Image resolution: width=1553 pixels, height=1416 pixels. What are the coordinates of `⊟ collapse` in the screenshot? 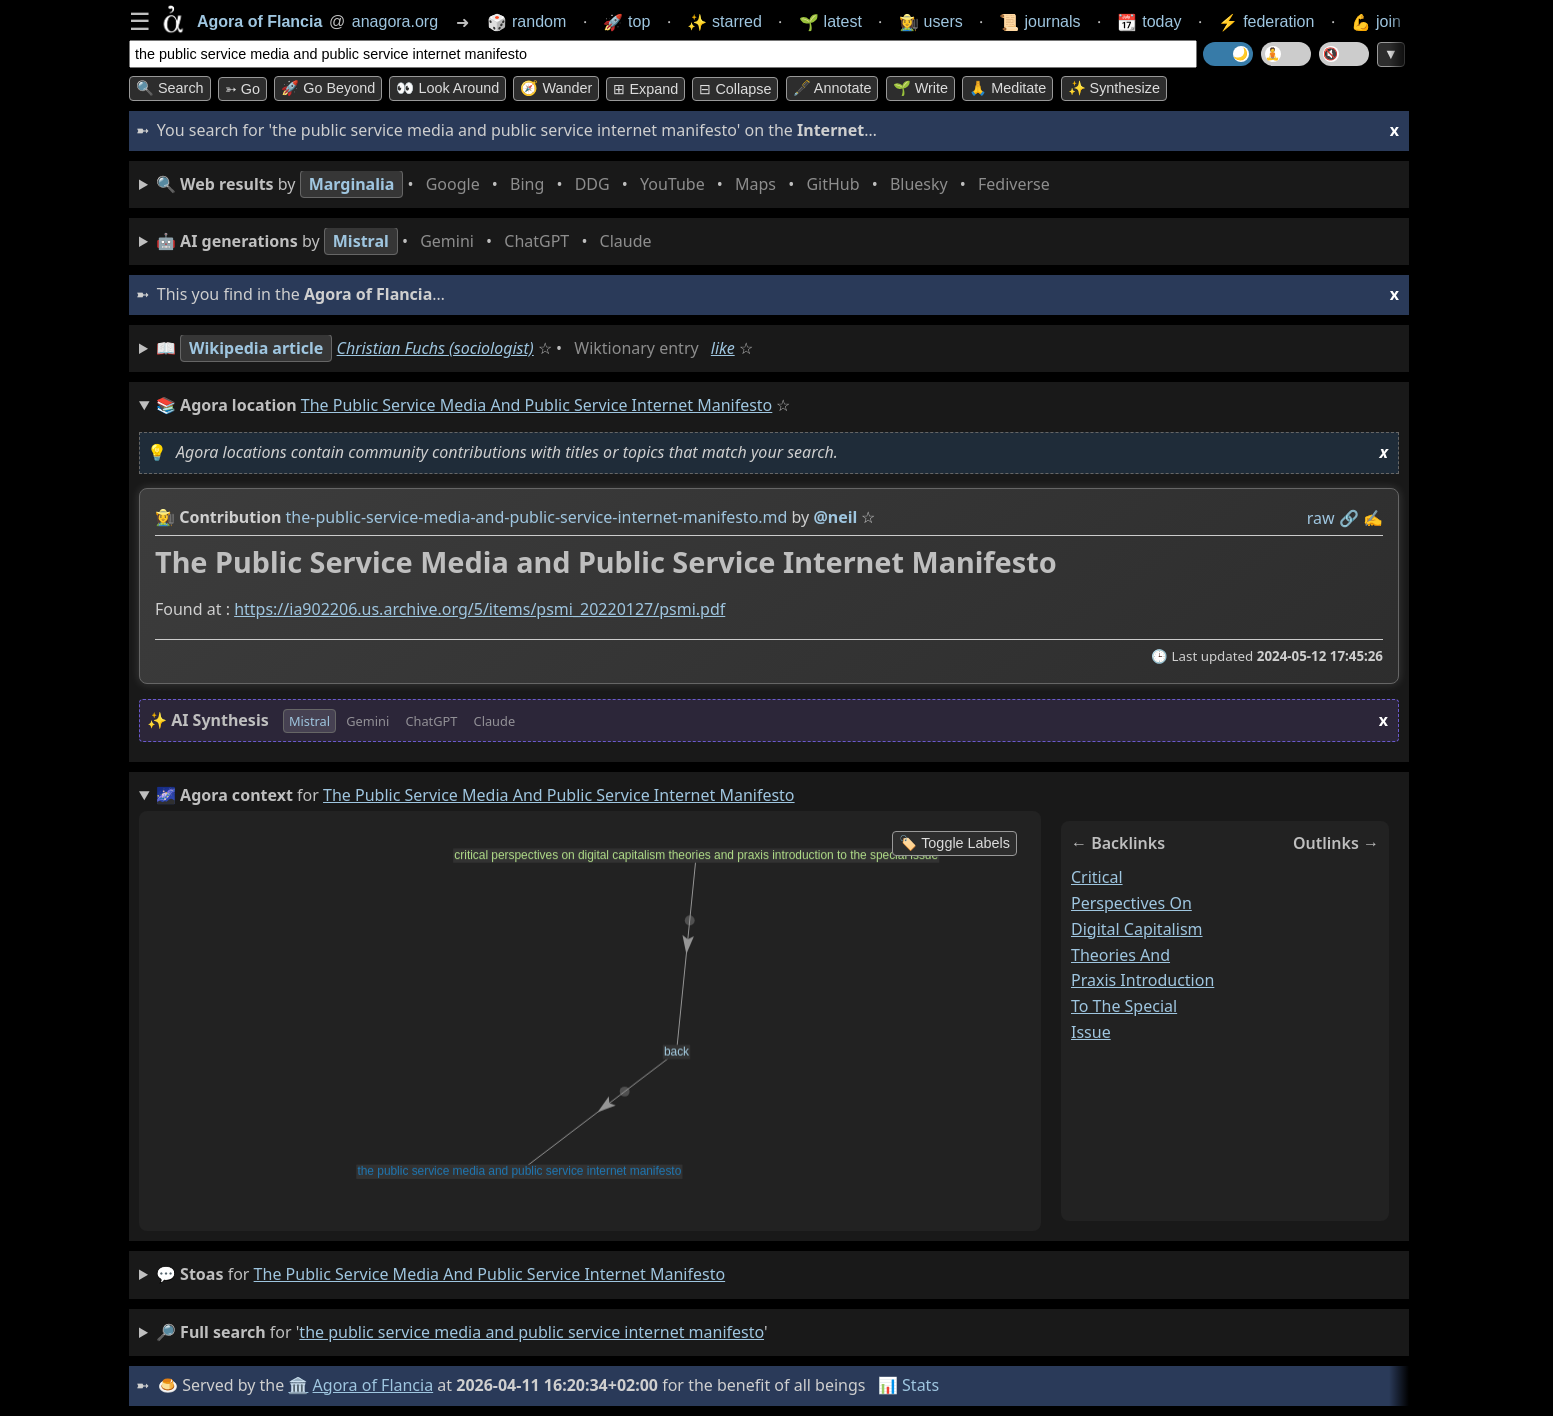 It's located at (735, 89).